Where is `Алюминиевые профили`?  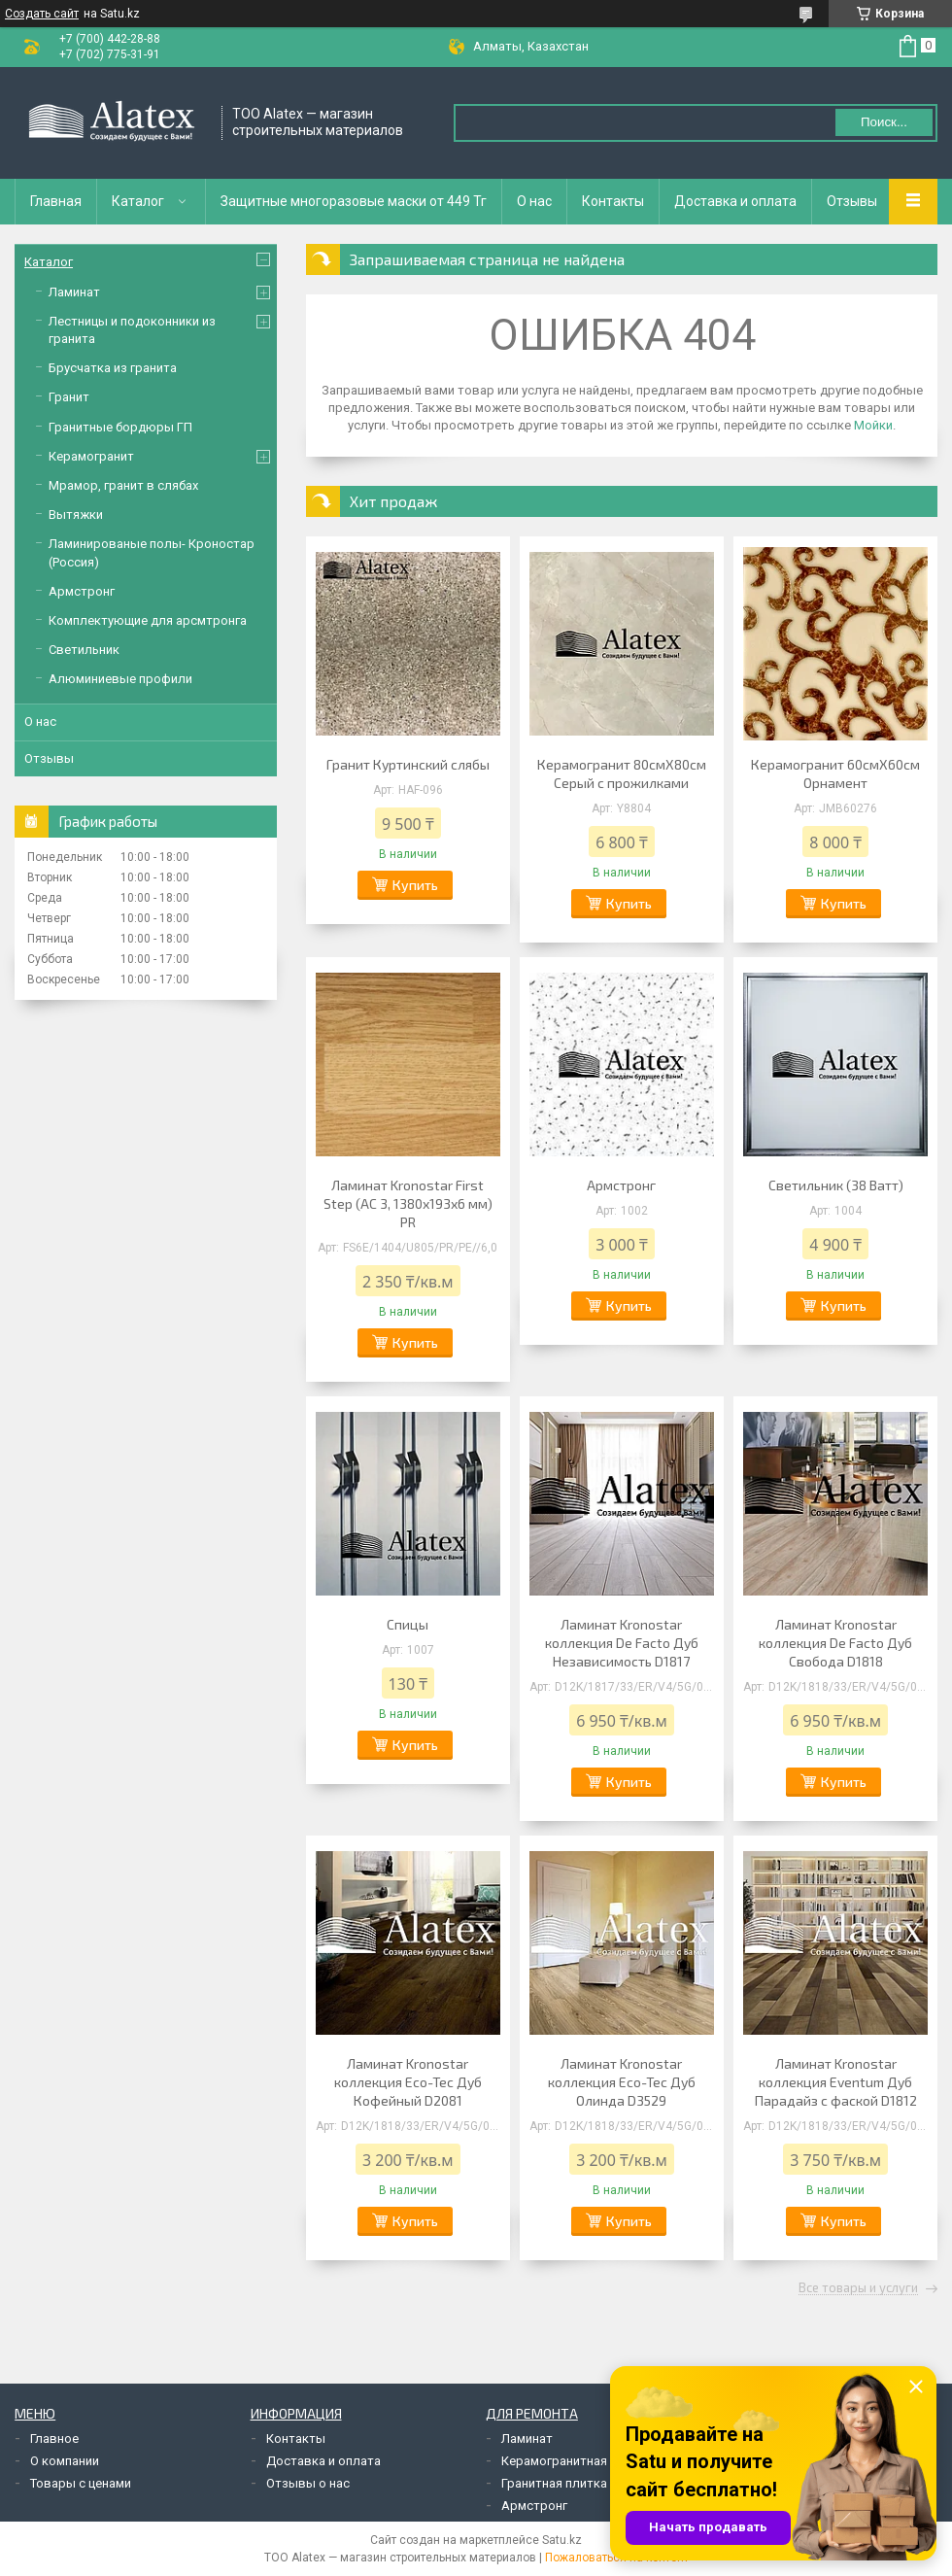
Алюминиевые профили is located at coordinates (120, 678).